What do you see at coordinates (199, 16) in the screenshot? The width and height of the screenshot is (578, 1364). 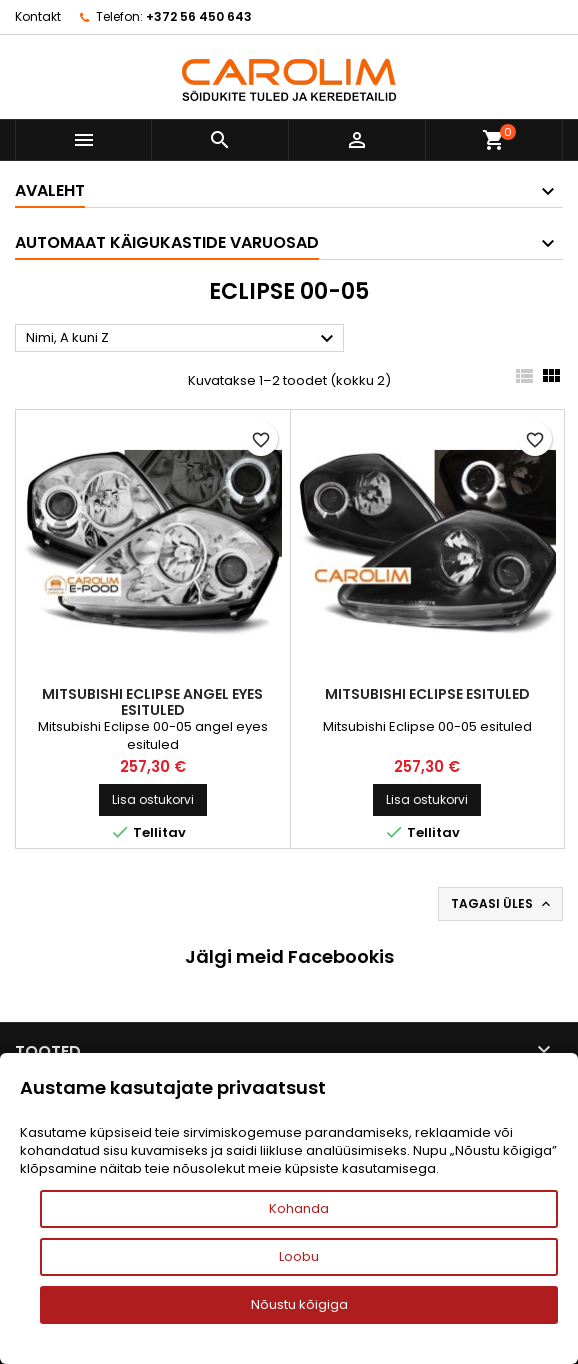 I see `+372 56 450 643` at bounding box center [199, 16].